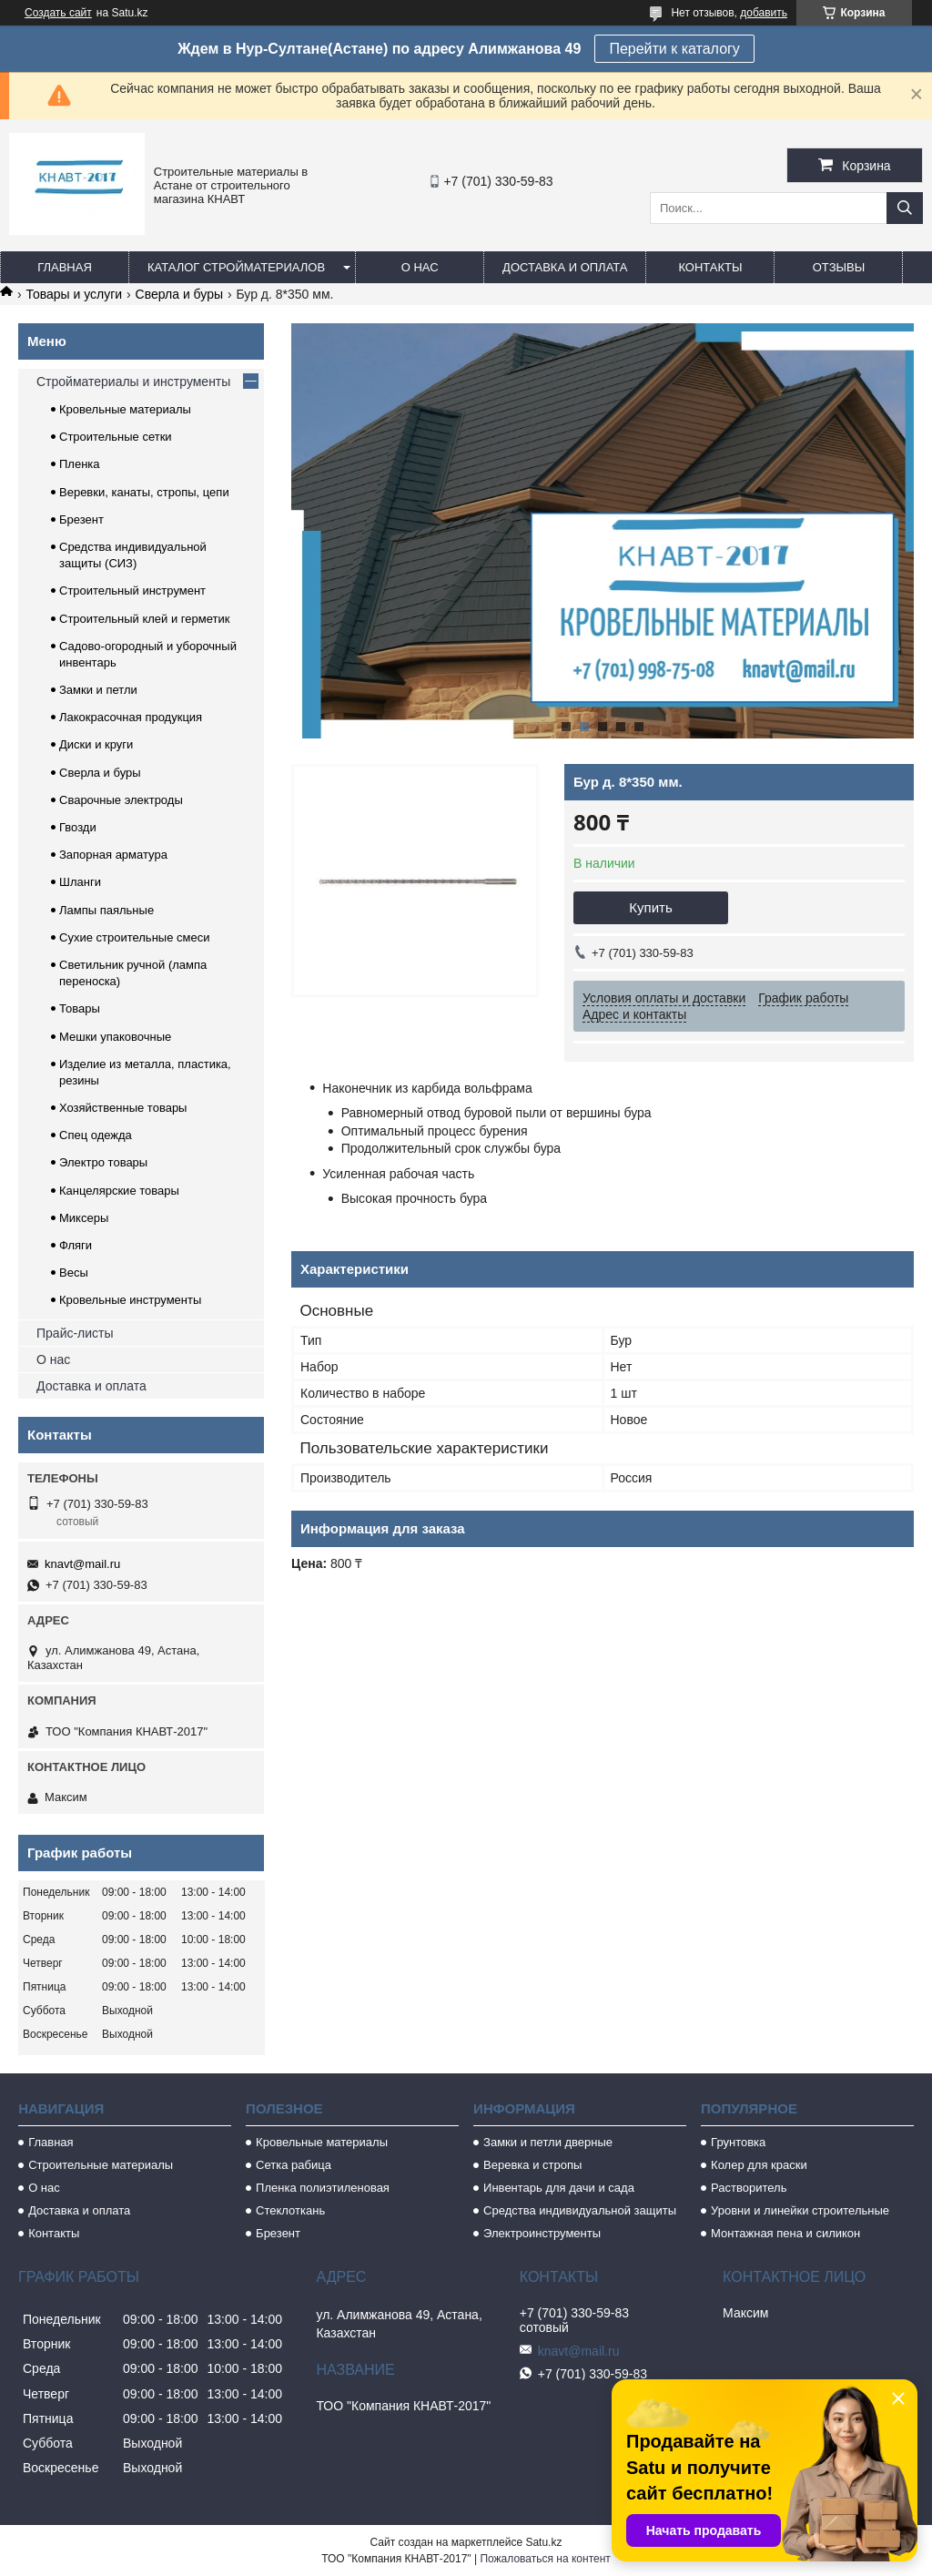 The width and height of the screenshot is (932, 2576). Describe the element at coordinates (73, 1272) in the screenshot. I see `Весы` at that location.